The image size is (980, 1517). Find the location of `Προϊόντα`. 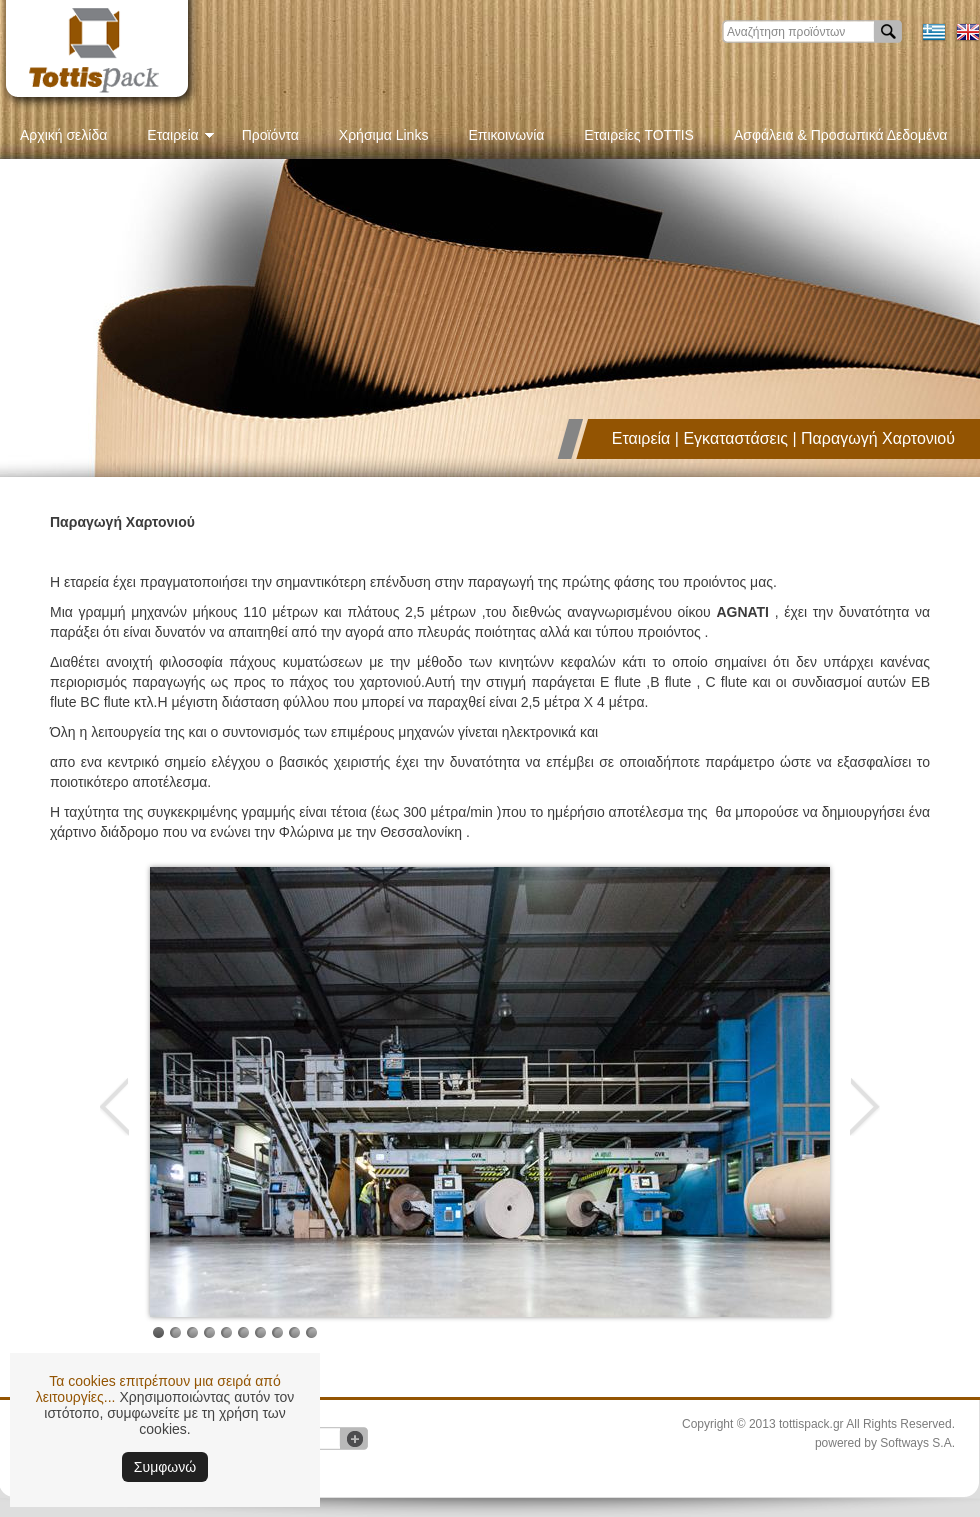

Προϊόντα is located at coordinates (270, 135).